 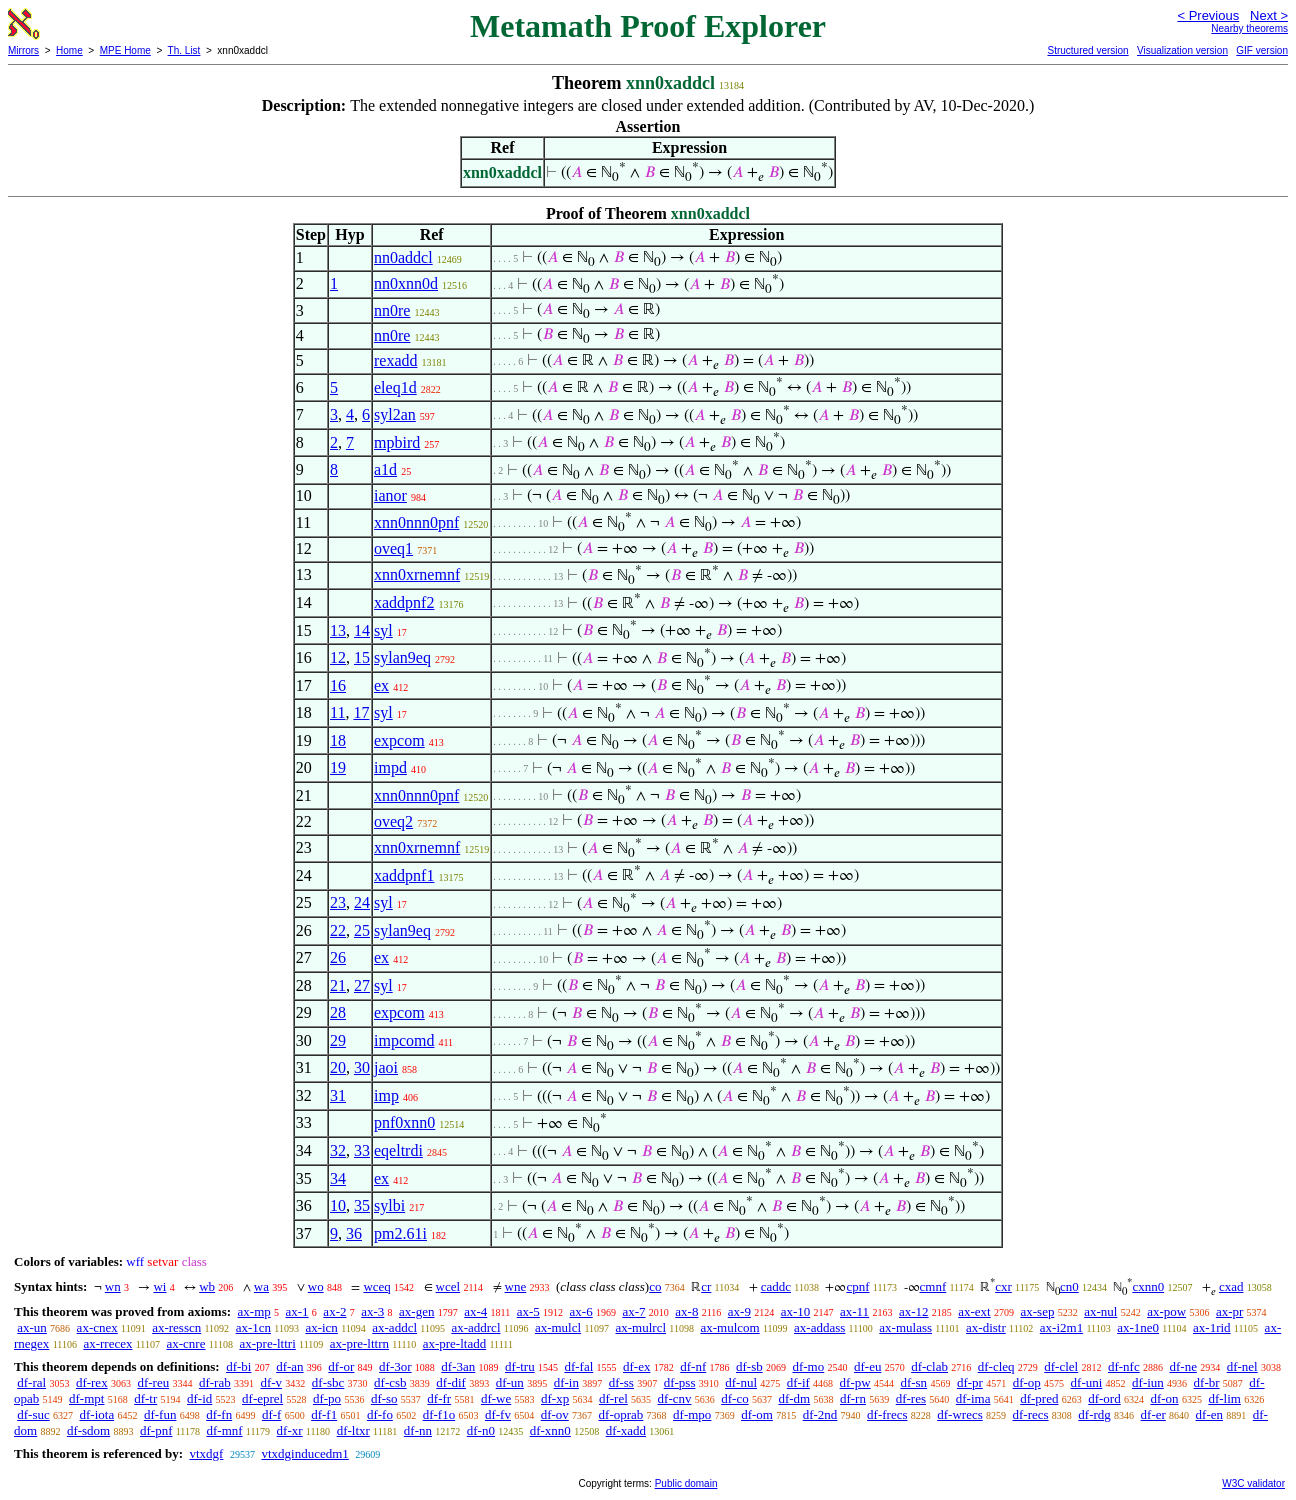 What do you see at coordinates (1037, 1311) in the screenshot?
I see `ax-sep` at bounding box center [1037, 1311].